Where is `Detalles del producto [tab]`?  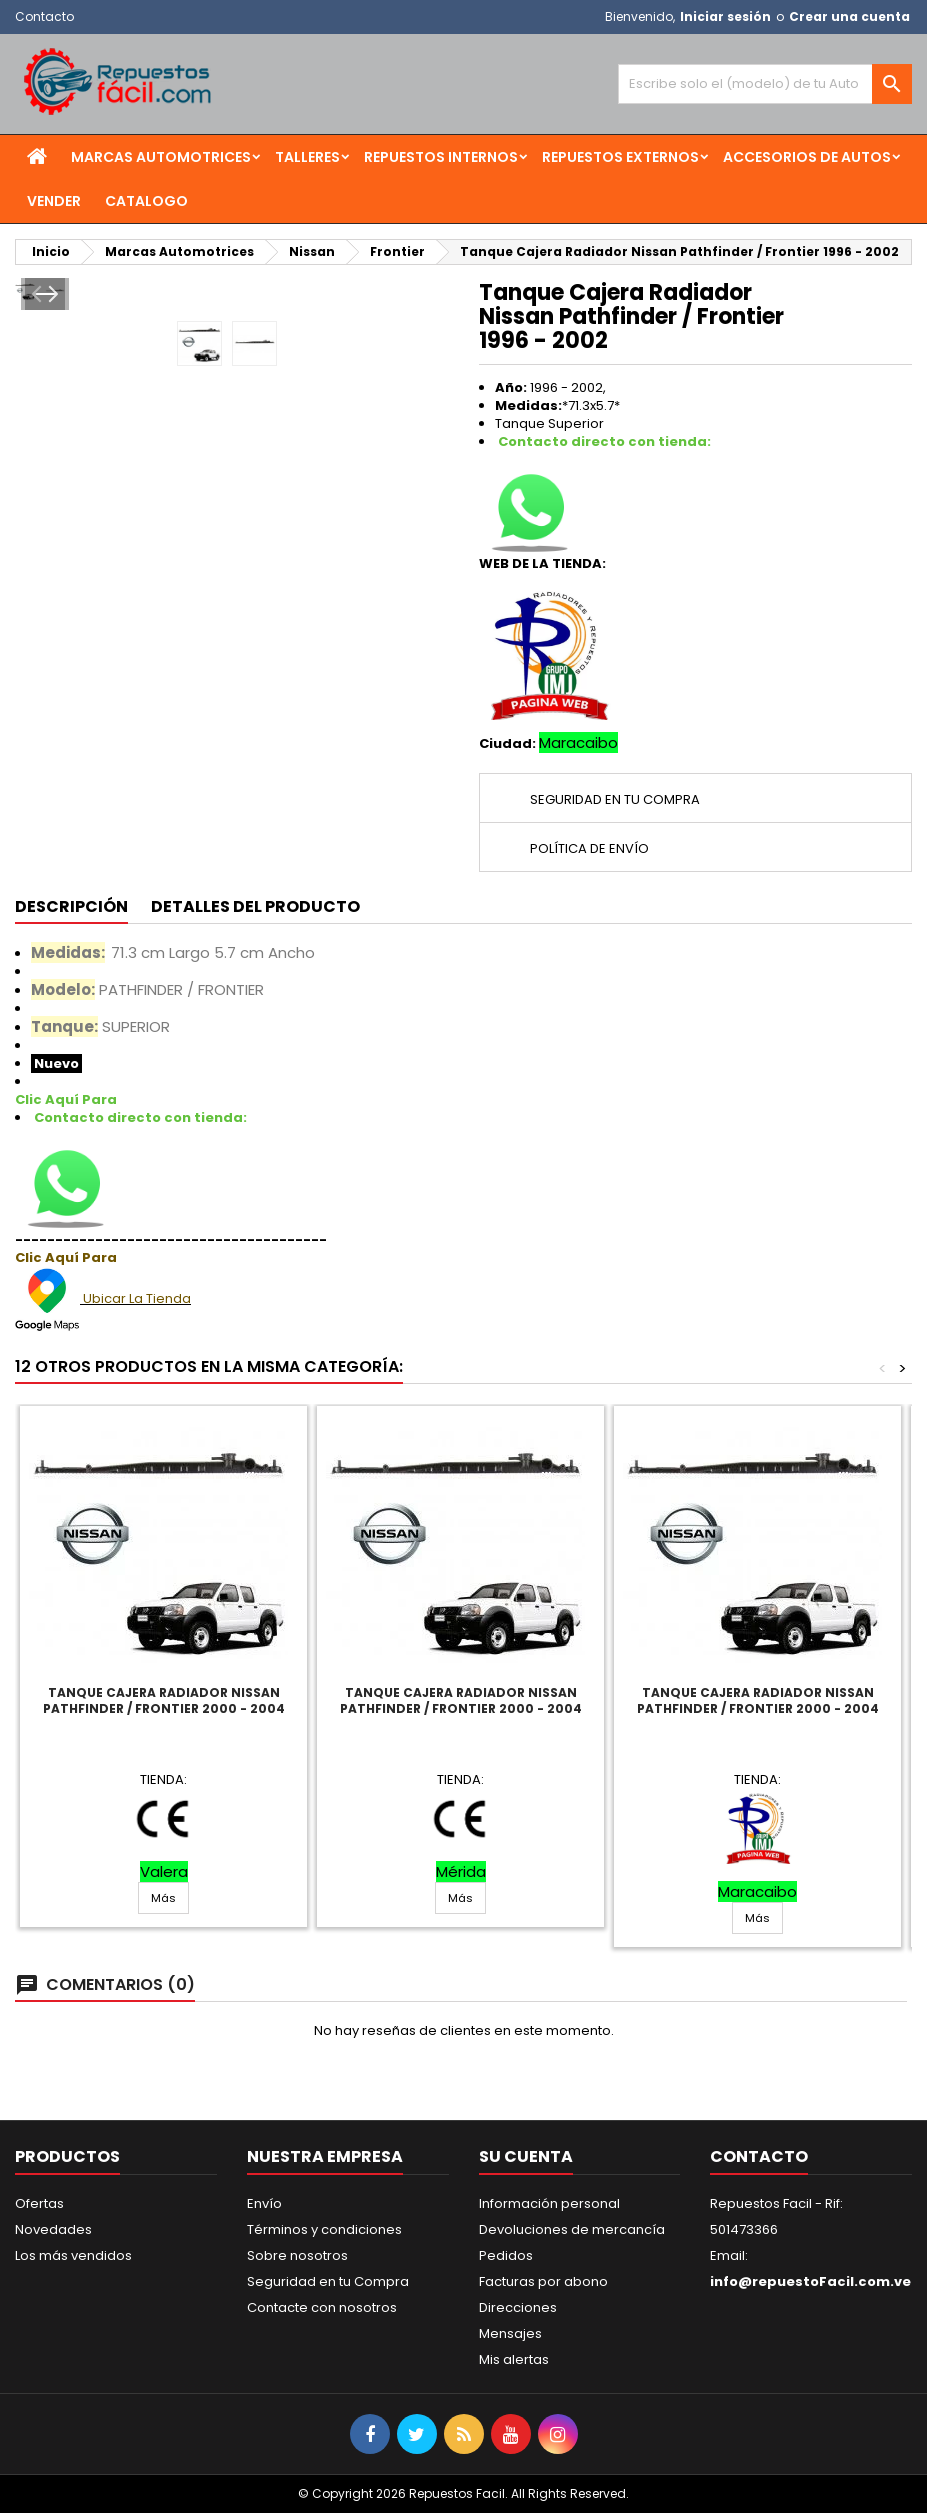
Detalles del producto [tab] is located at coordinates (255, 906).